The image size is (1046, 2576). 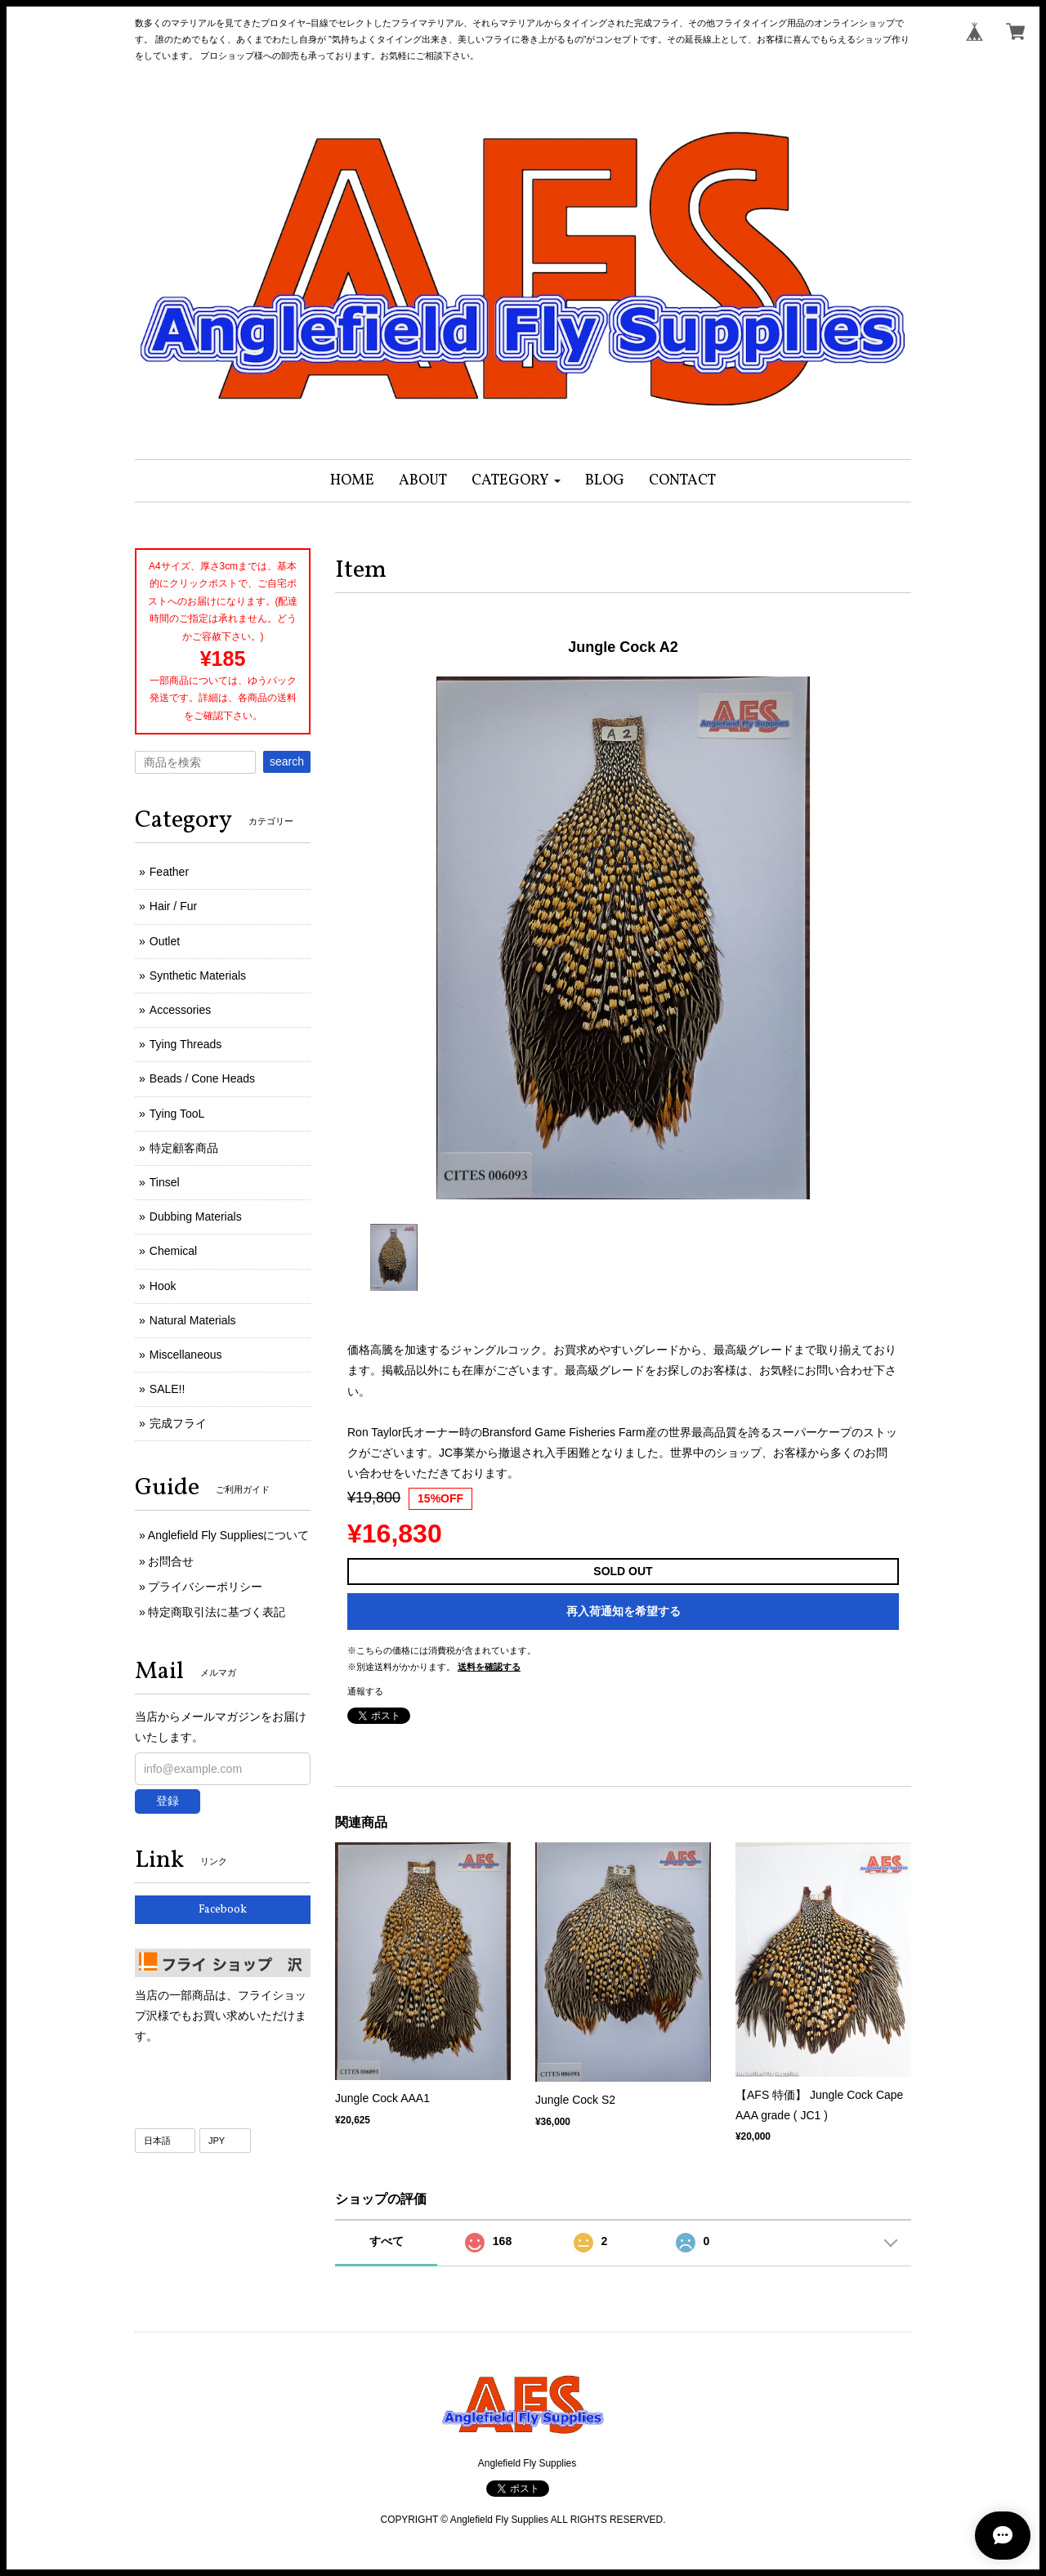 What do you see at coordinates (623, 1611) in the screenshot?
I see `再入荷通知を希望する` at bounding box center [623, 1611].